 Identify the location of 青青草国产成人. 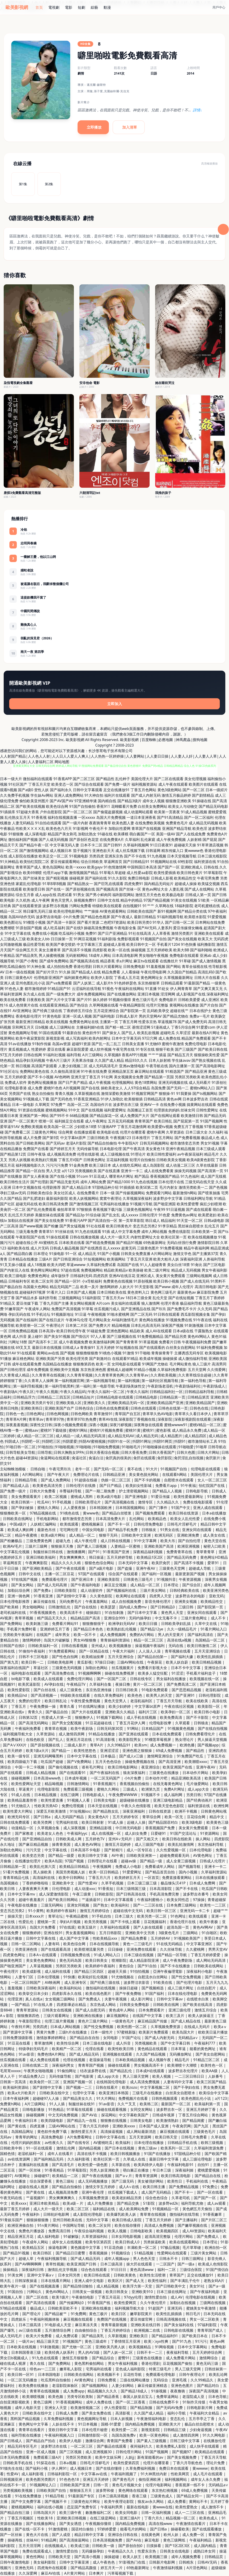
(28, 867).